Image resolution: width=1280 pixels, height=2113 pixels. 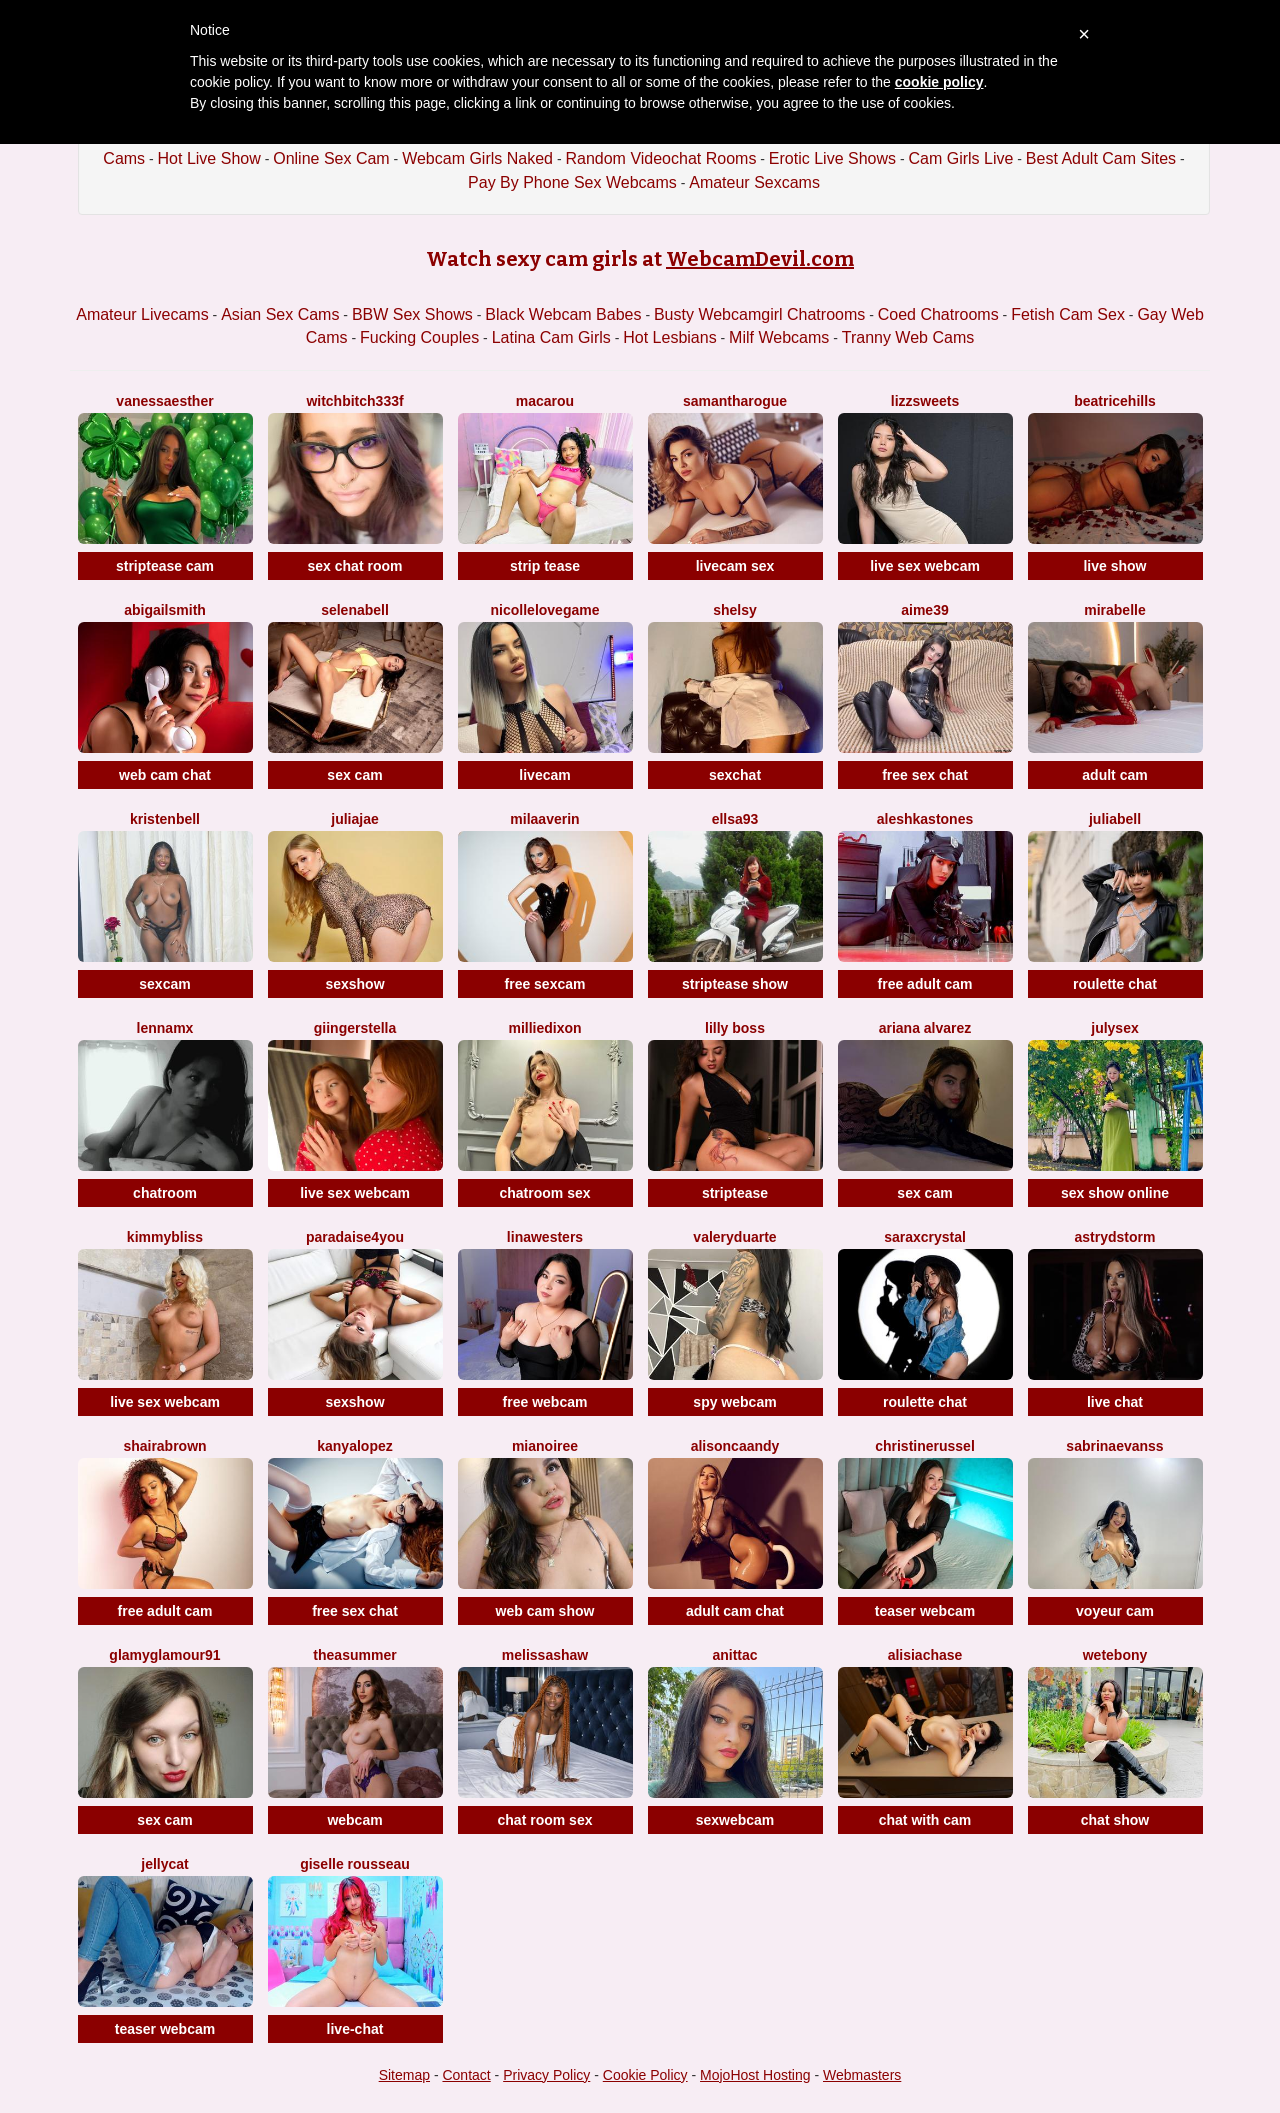 What do you see at coordinates (545, 1655) in the screenshot?
I see `MelissaShaw` at bounding box center [545, 1655].